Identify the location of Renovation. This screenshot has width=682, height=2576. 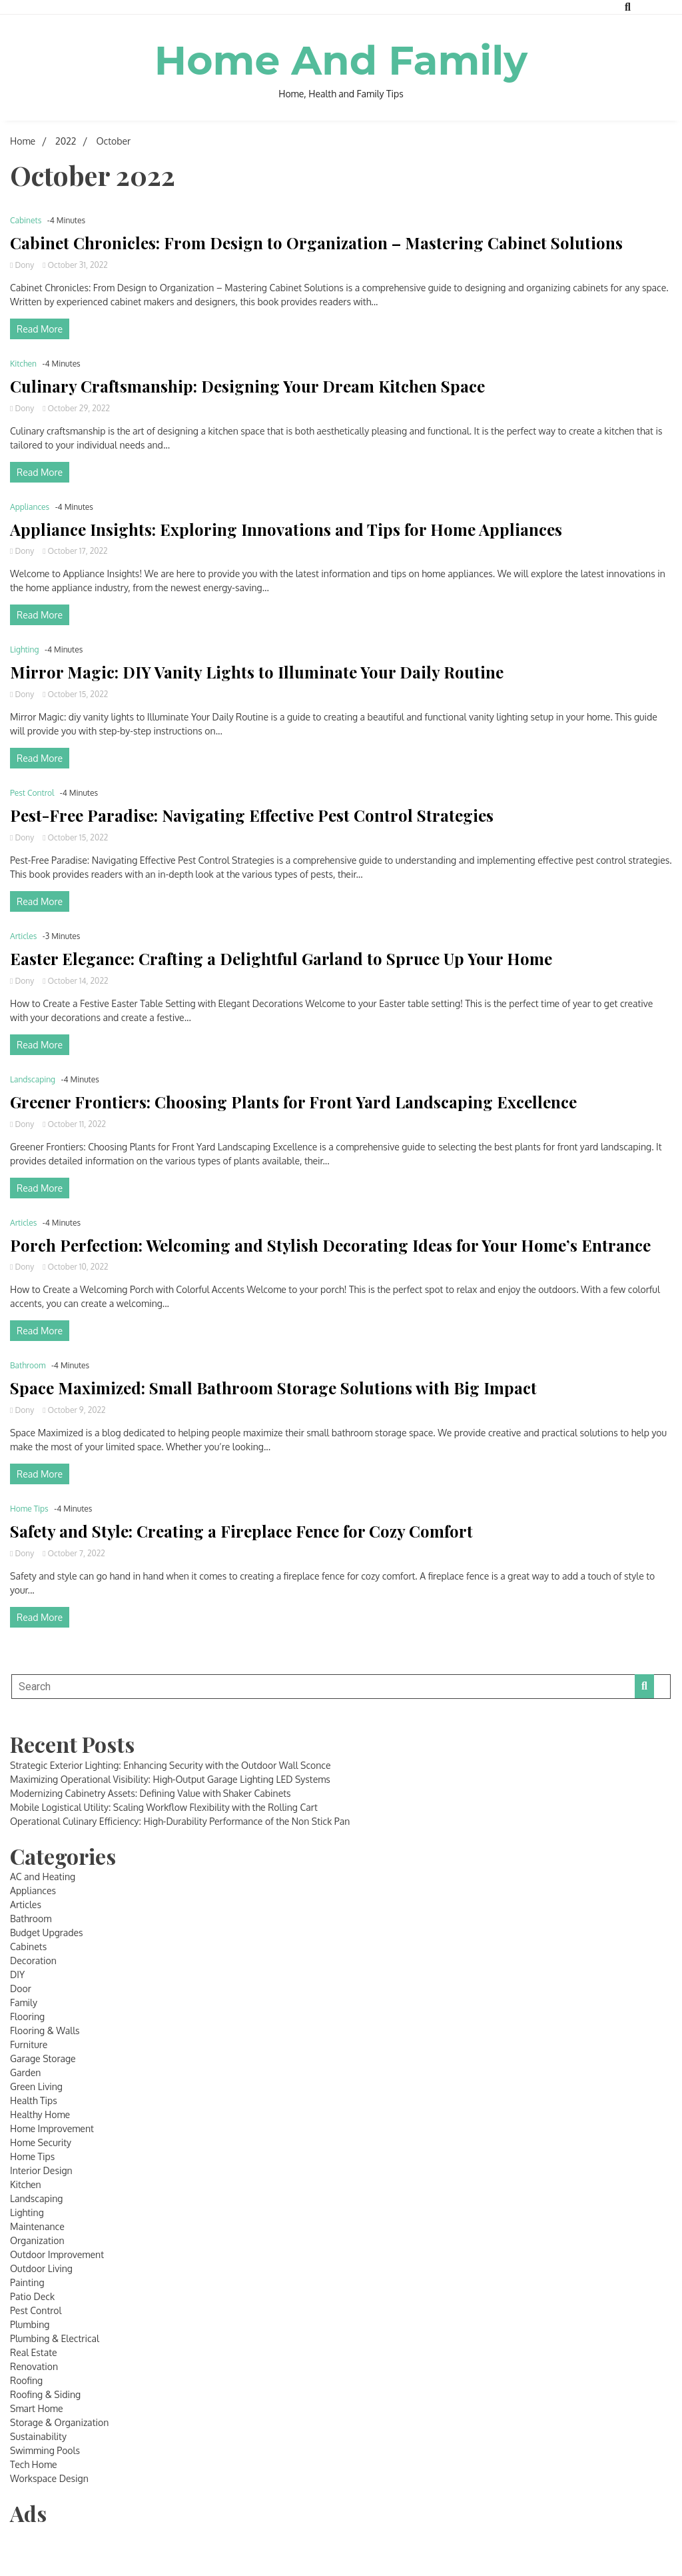
(34, 2366).